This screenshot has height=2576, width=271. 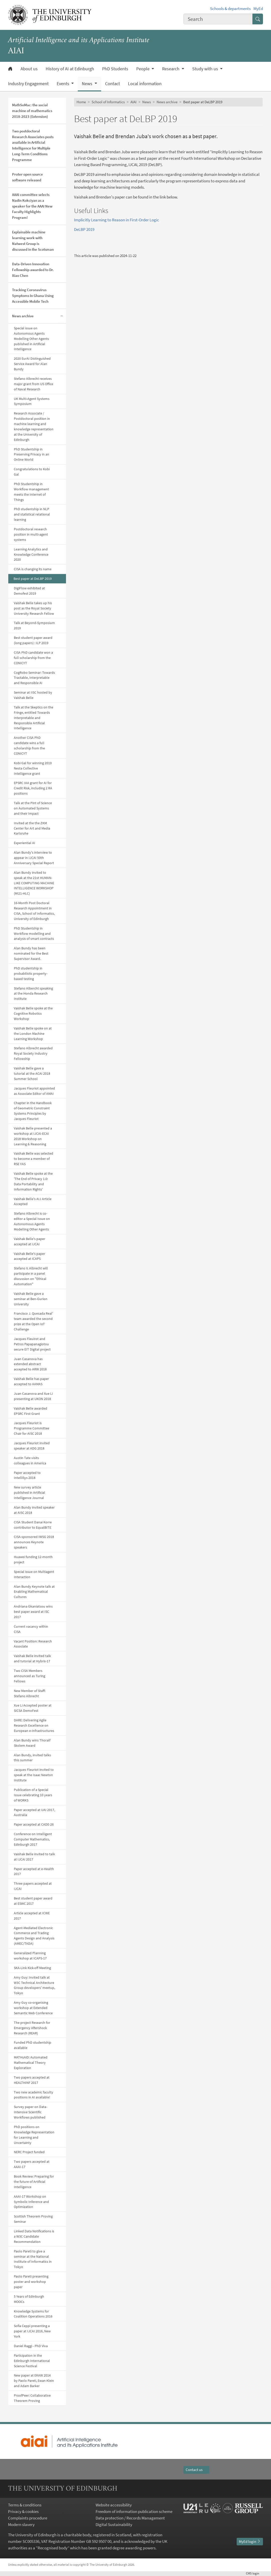 What do you see at coordinates (23, 316) in the screenshot?
I see `News archive` at bounding box center [23, 316].